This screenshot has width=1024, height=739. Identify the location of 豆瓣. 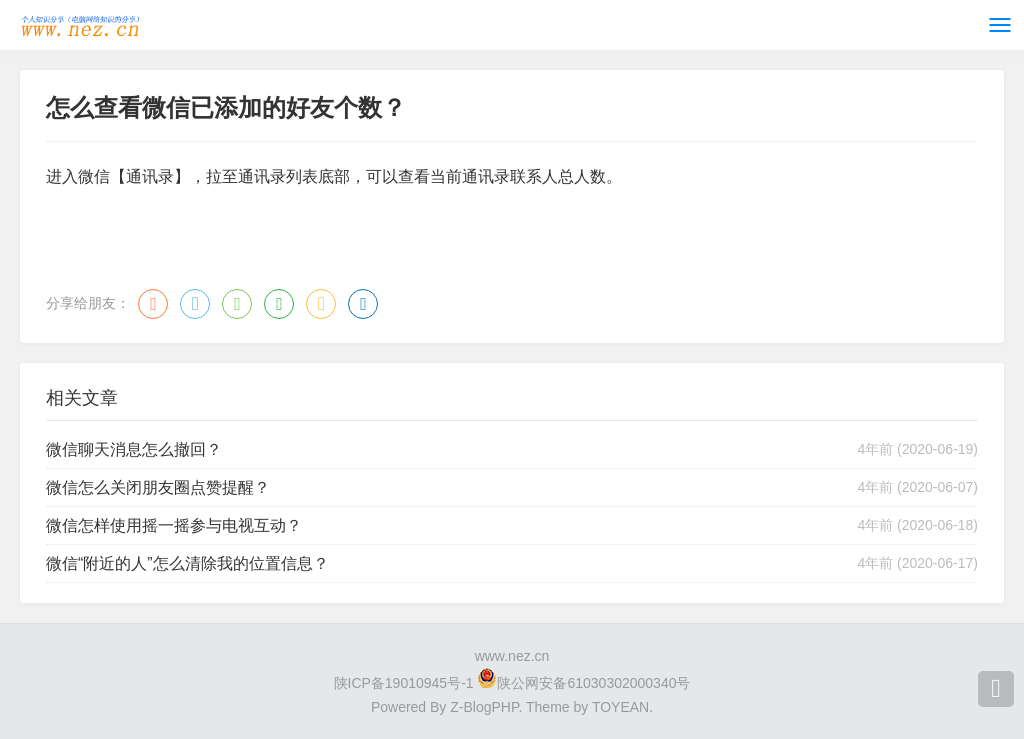
(279, 304).